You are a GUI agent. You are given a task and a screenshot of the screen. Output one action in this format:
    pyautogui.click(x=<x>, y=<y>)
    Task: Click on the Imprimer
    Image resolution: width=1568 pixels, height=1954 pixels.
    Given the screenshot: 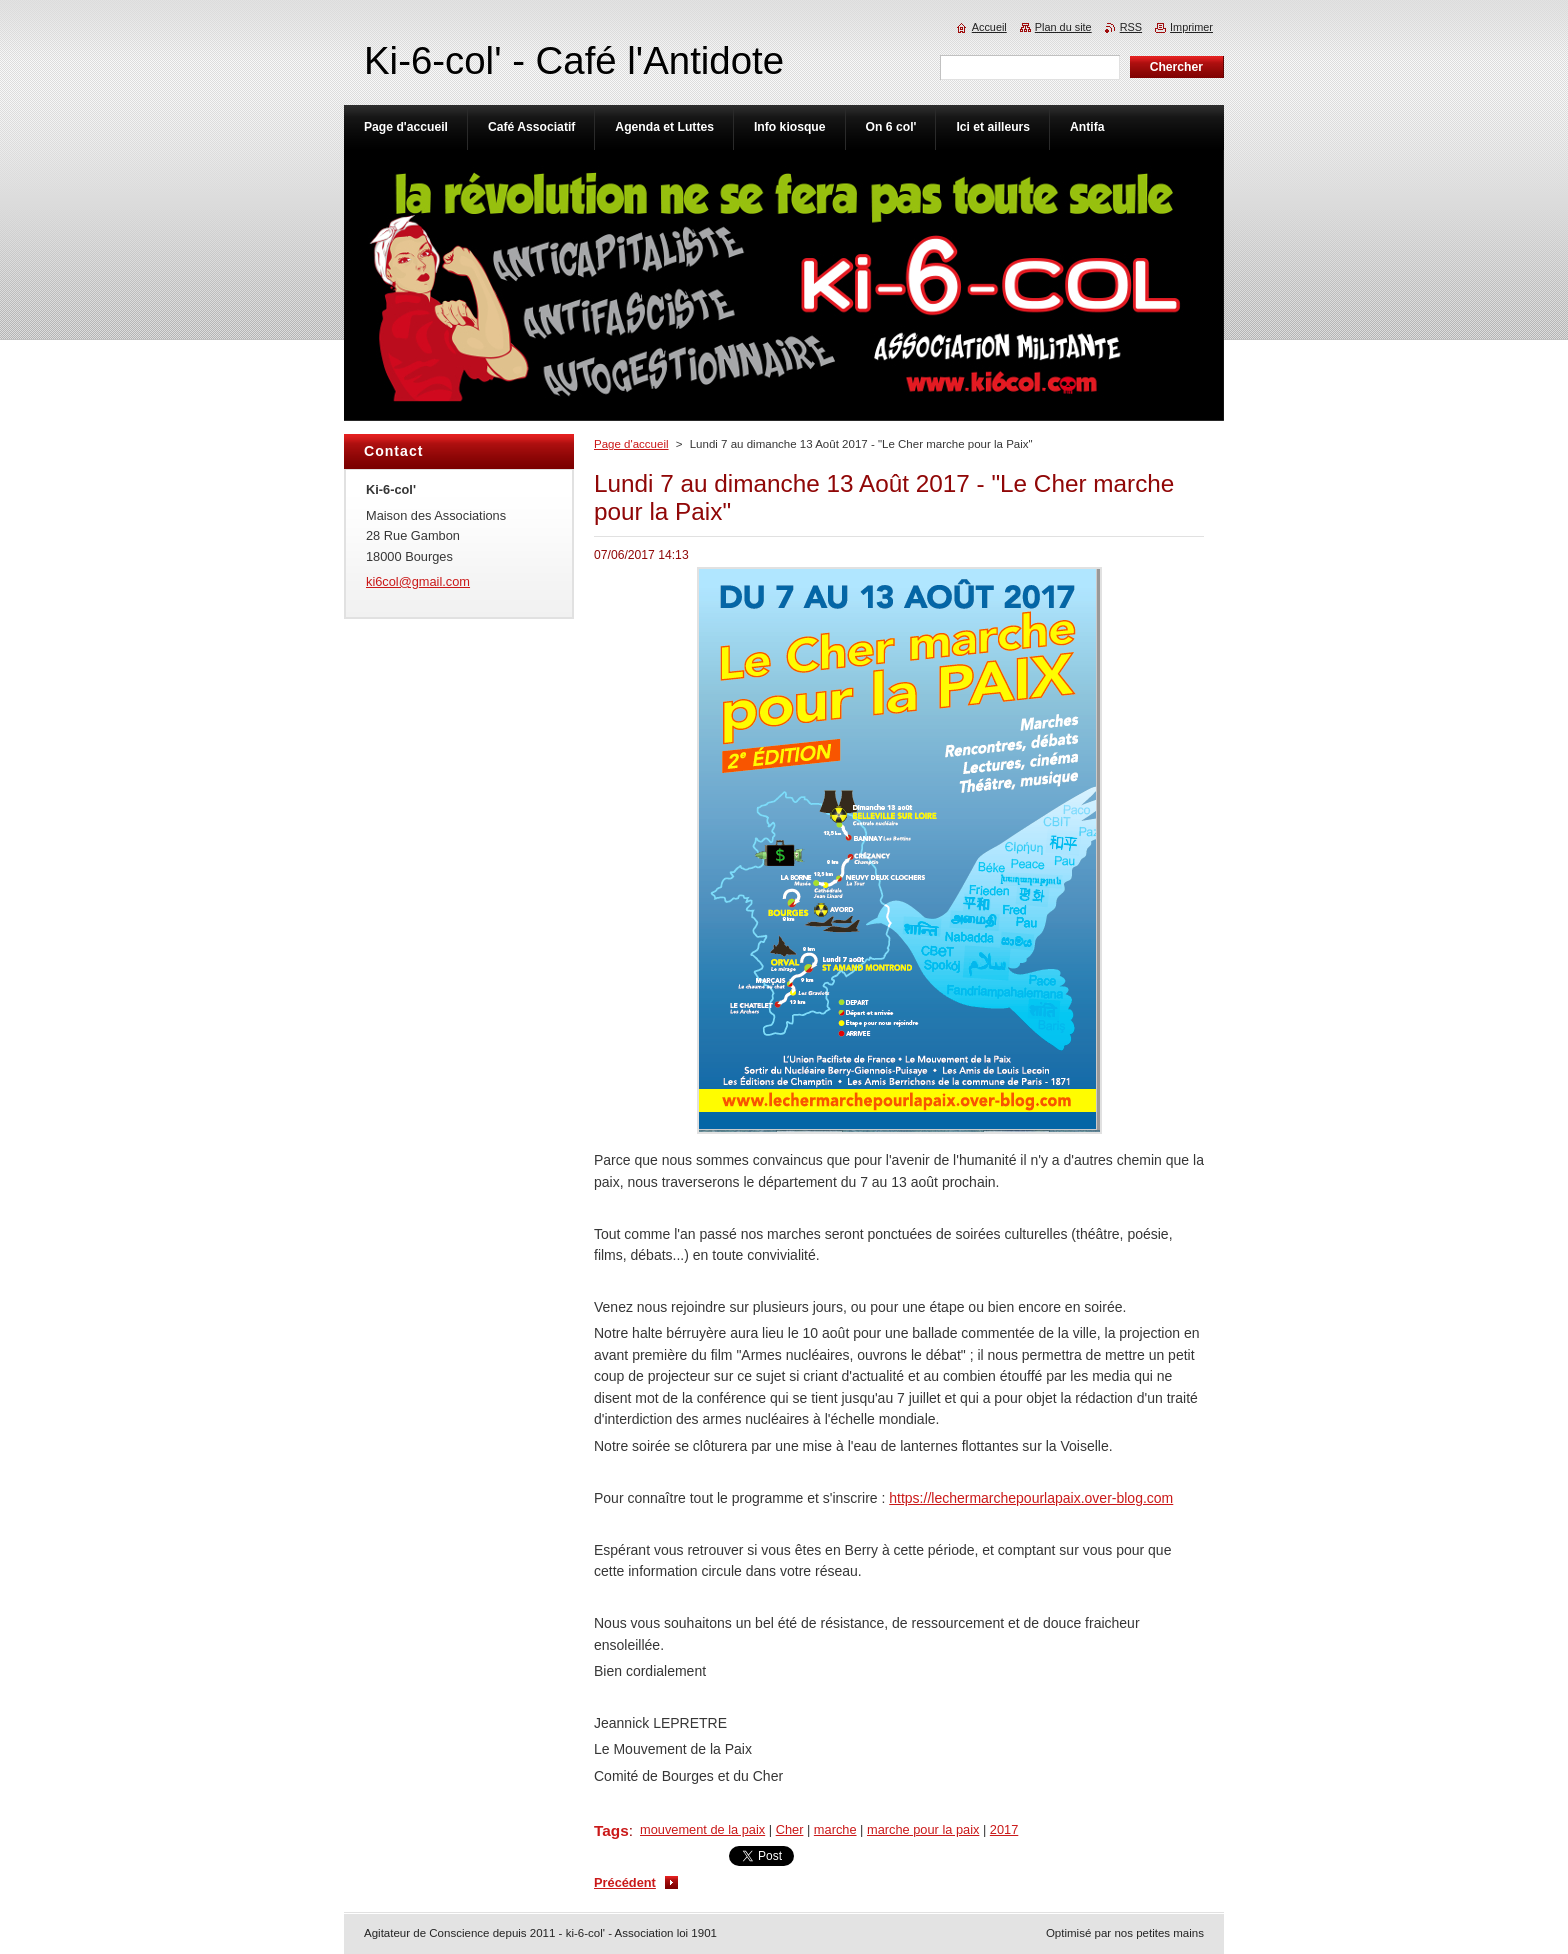 What is the action you would take?
    pyautogui.click(x=1191, y=27)
    